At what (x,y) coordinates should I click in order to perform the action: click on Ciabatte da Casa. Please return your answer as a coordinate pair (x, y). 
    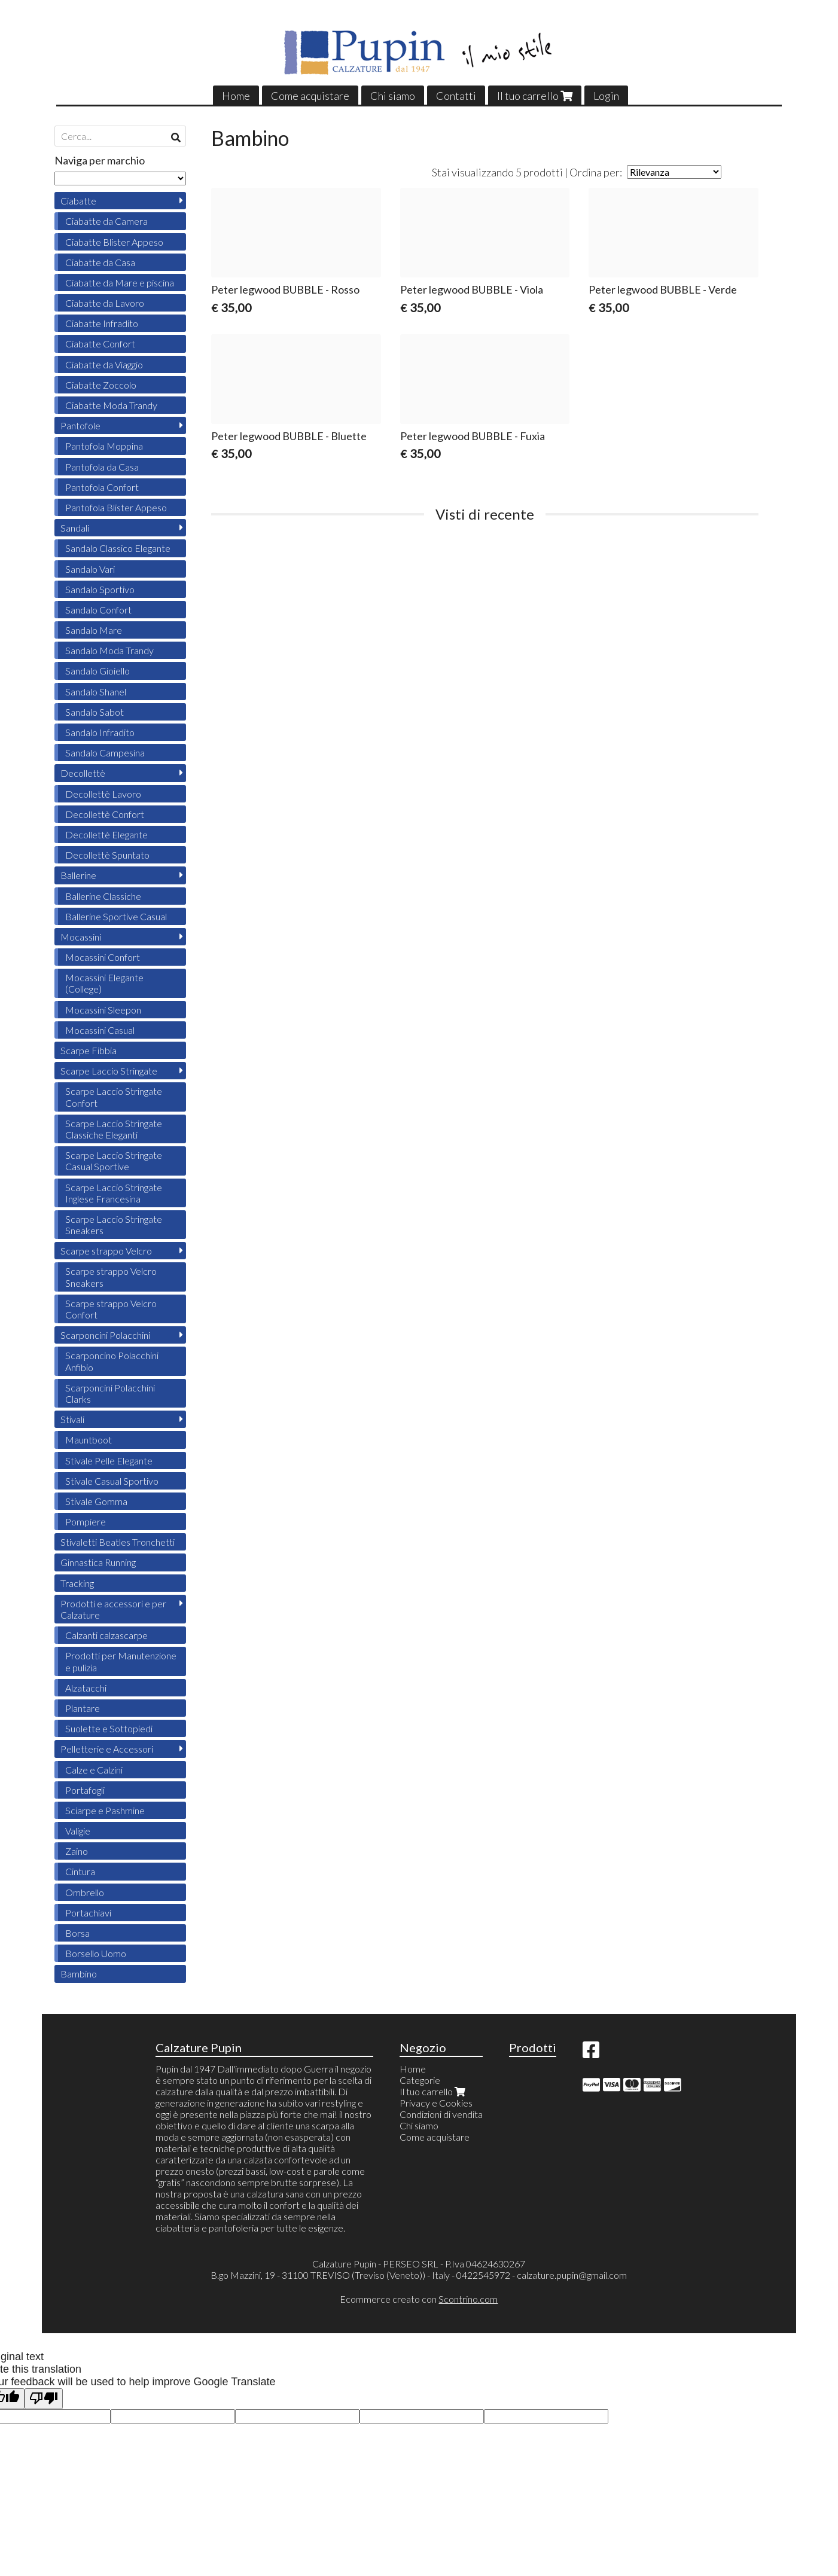
    Looking at the image, I should click on (100, 262).